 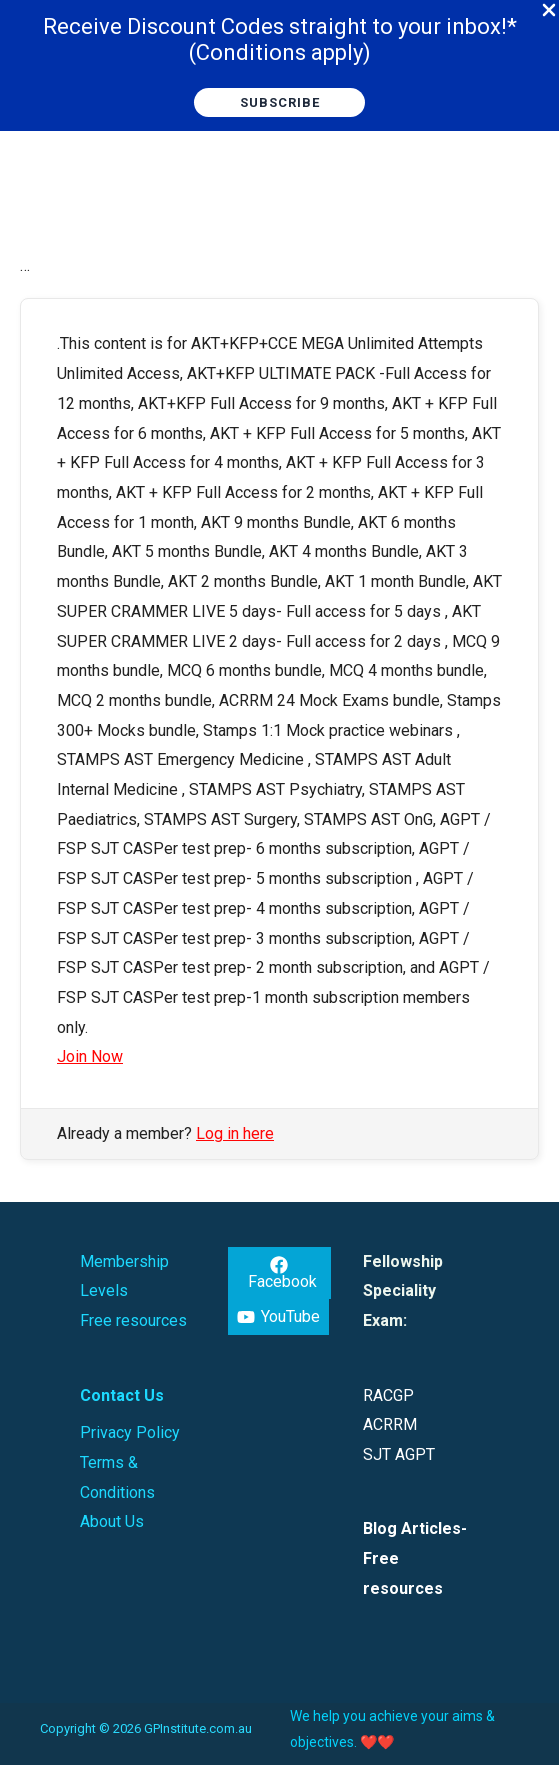 What do you see at coordinates (235, 1133) in the screenshot?
I see `Log in here` at bounding box center [235, 1133].